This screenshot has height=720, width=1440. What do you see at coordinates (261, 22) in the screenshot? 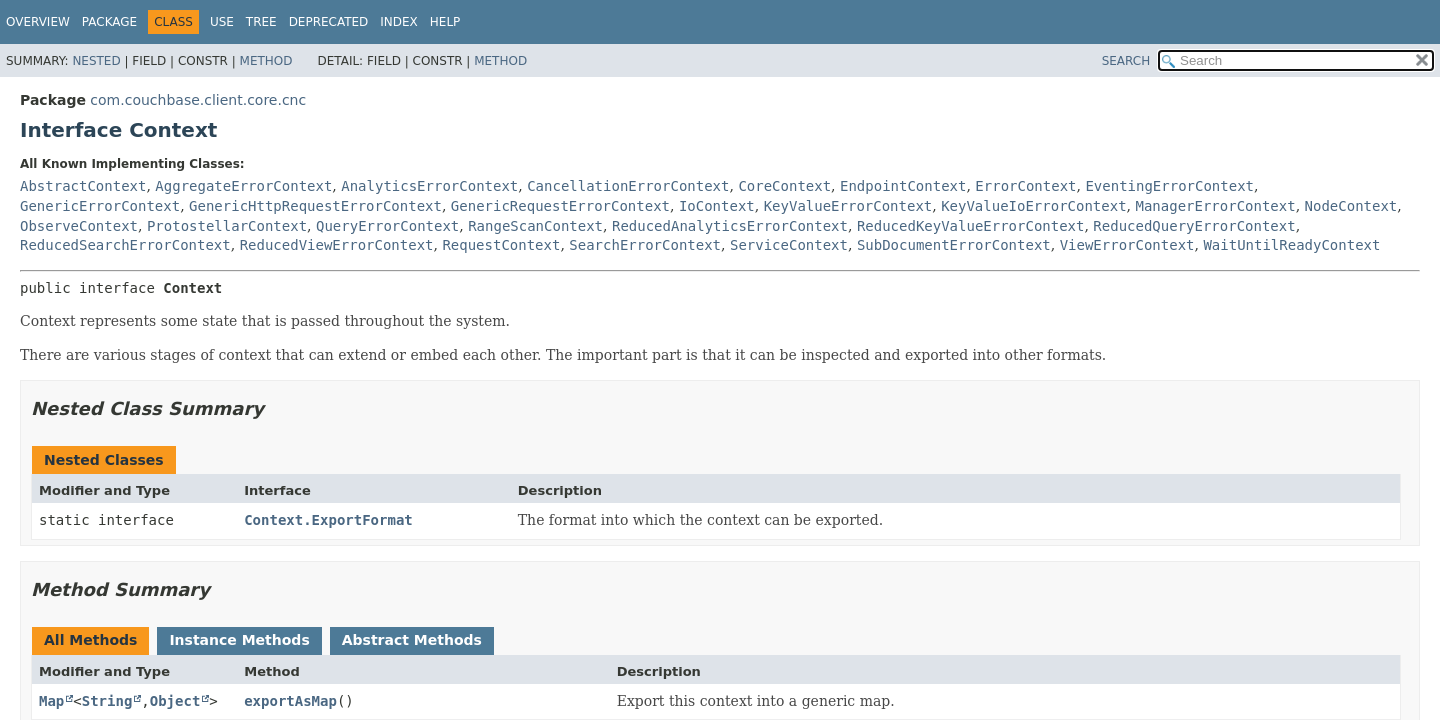
I see `Tree` at bounding box center [261, 22].